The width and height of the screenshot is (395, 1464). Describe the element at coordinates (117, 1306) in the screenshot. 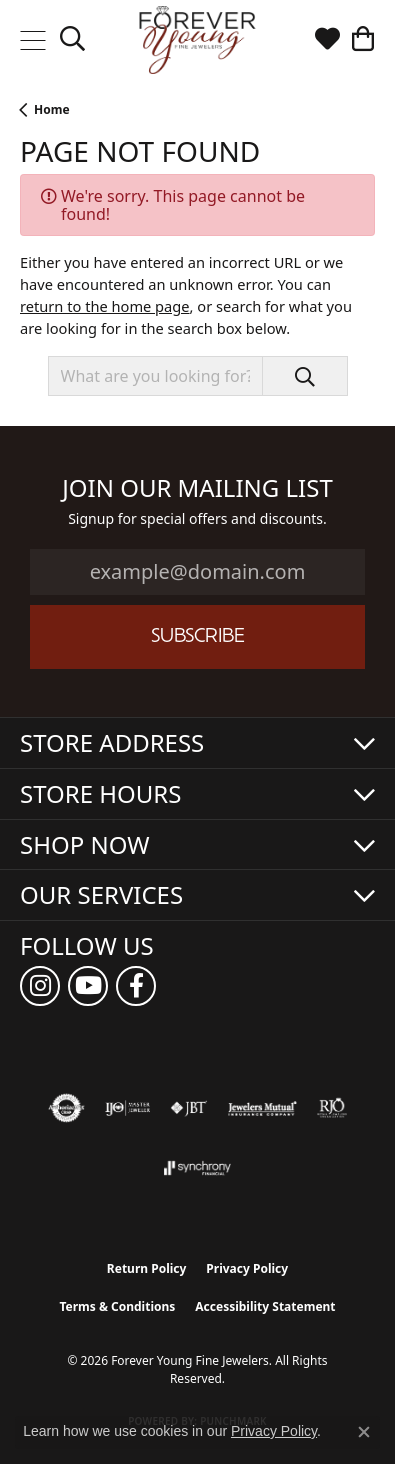

I see `Terms & Conditions` at that location.